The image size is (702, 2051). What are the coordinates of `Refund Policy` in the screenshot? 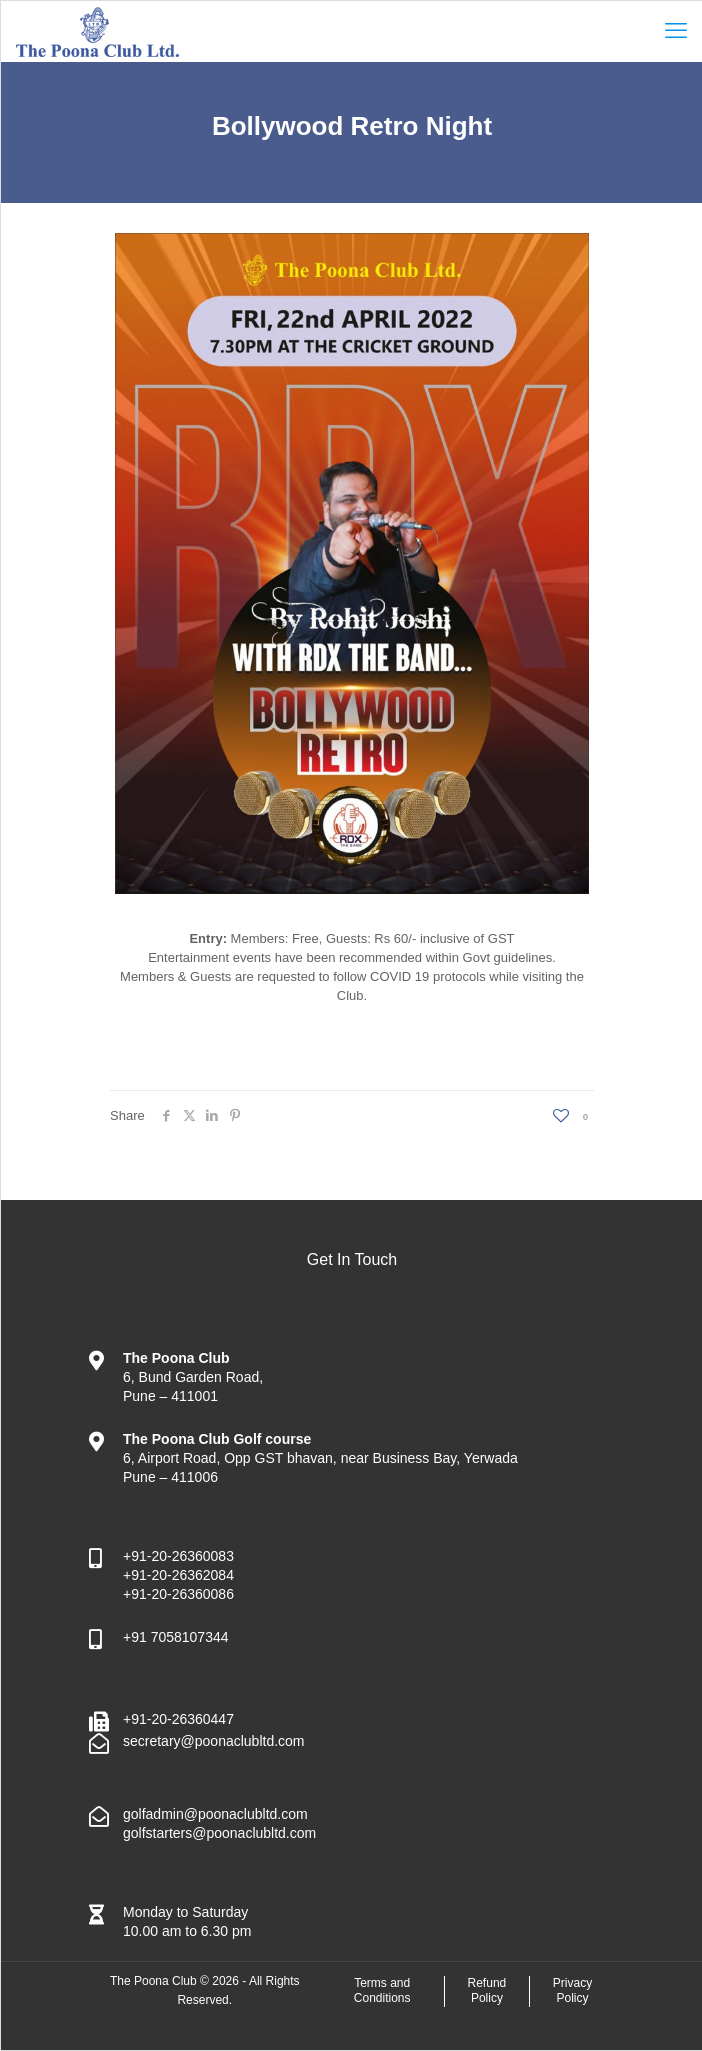 It's located at (487, 1991).